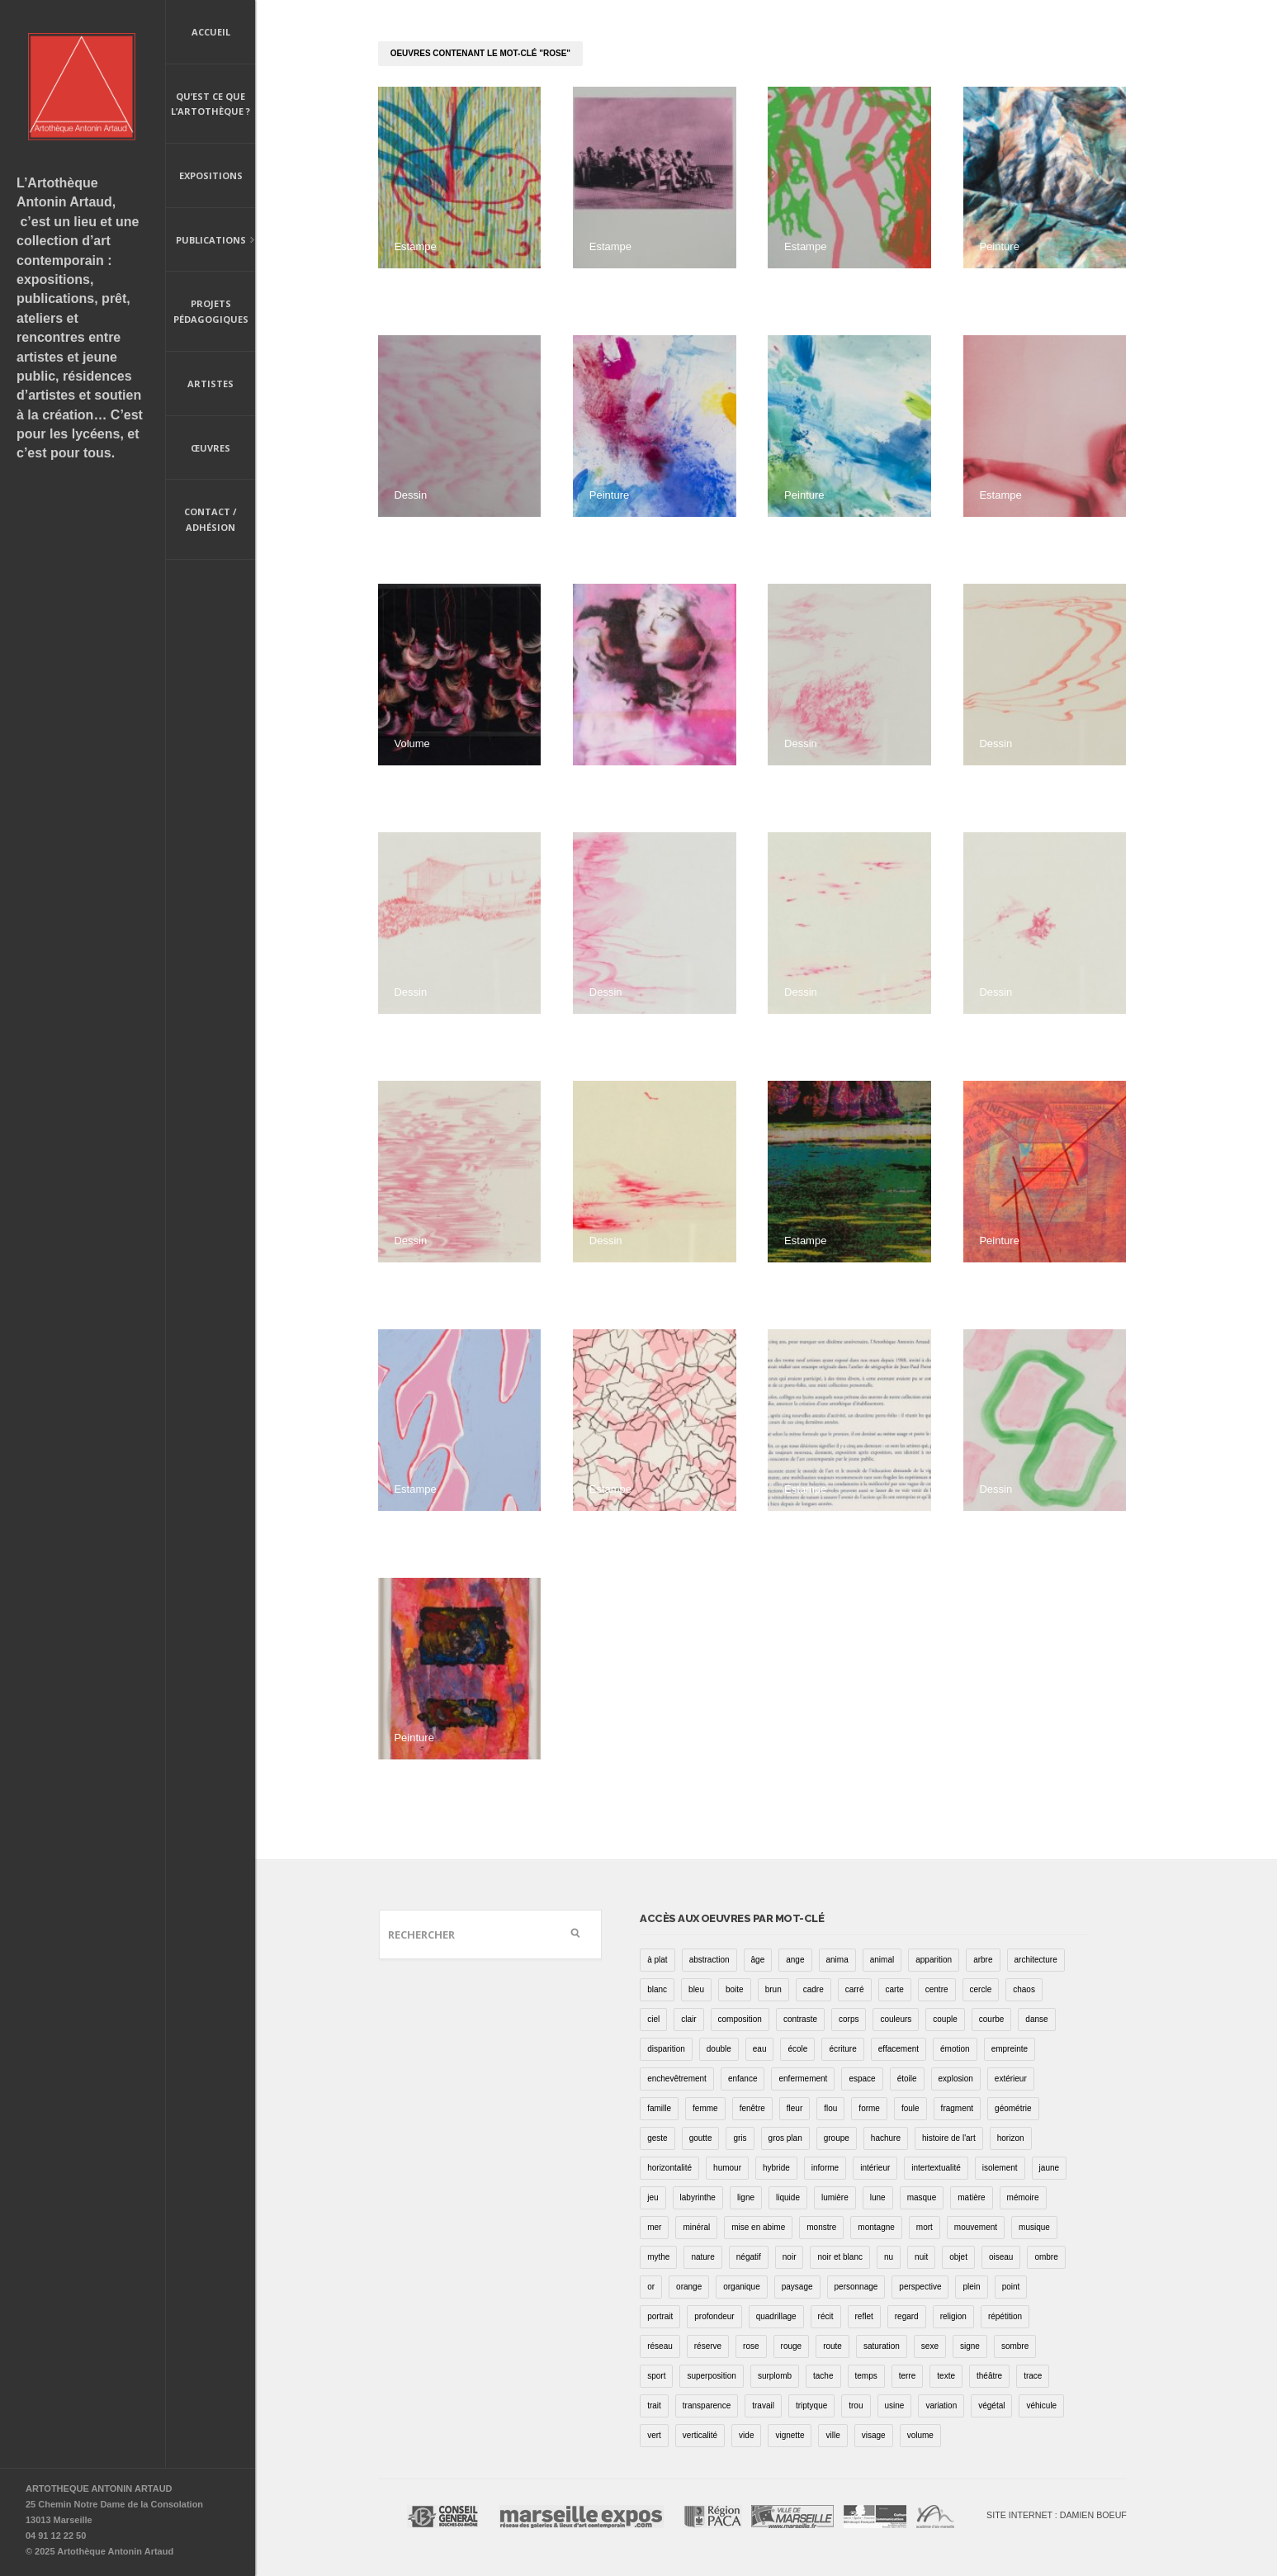 The height and width of the screenshot is (2576, 1277). Describe the element at coordinates (1013, 2108) in the screenshot. I see `géométrie [géométrie (48 éléments)]` at that location.